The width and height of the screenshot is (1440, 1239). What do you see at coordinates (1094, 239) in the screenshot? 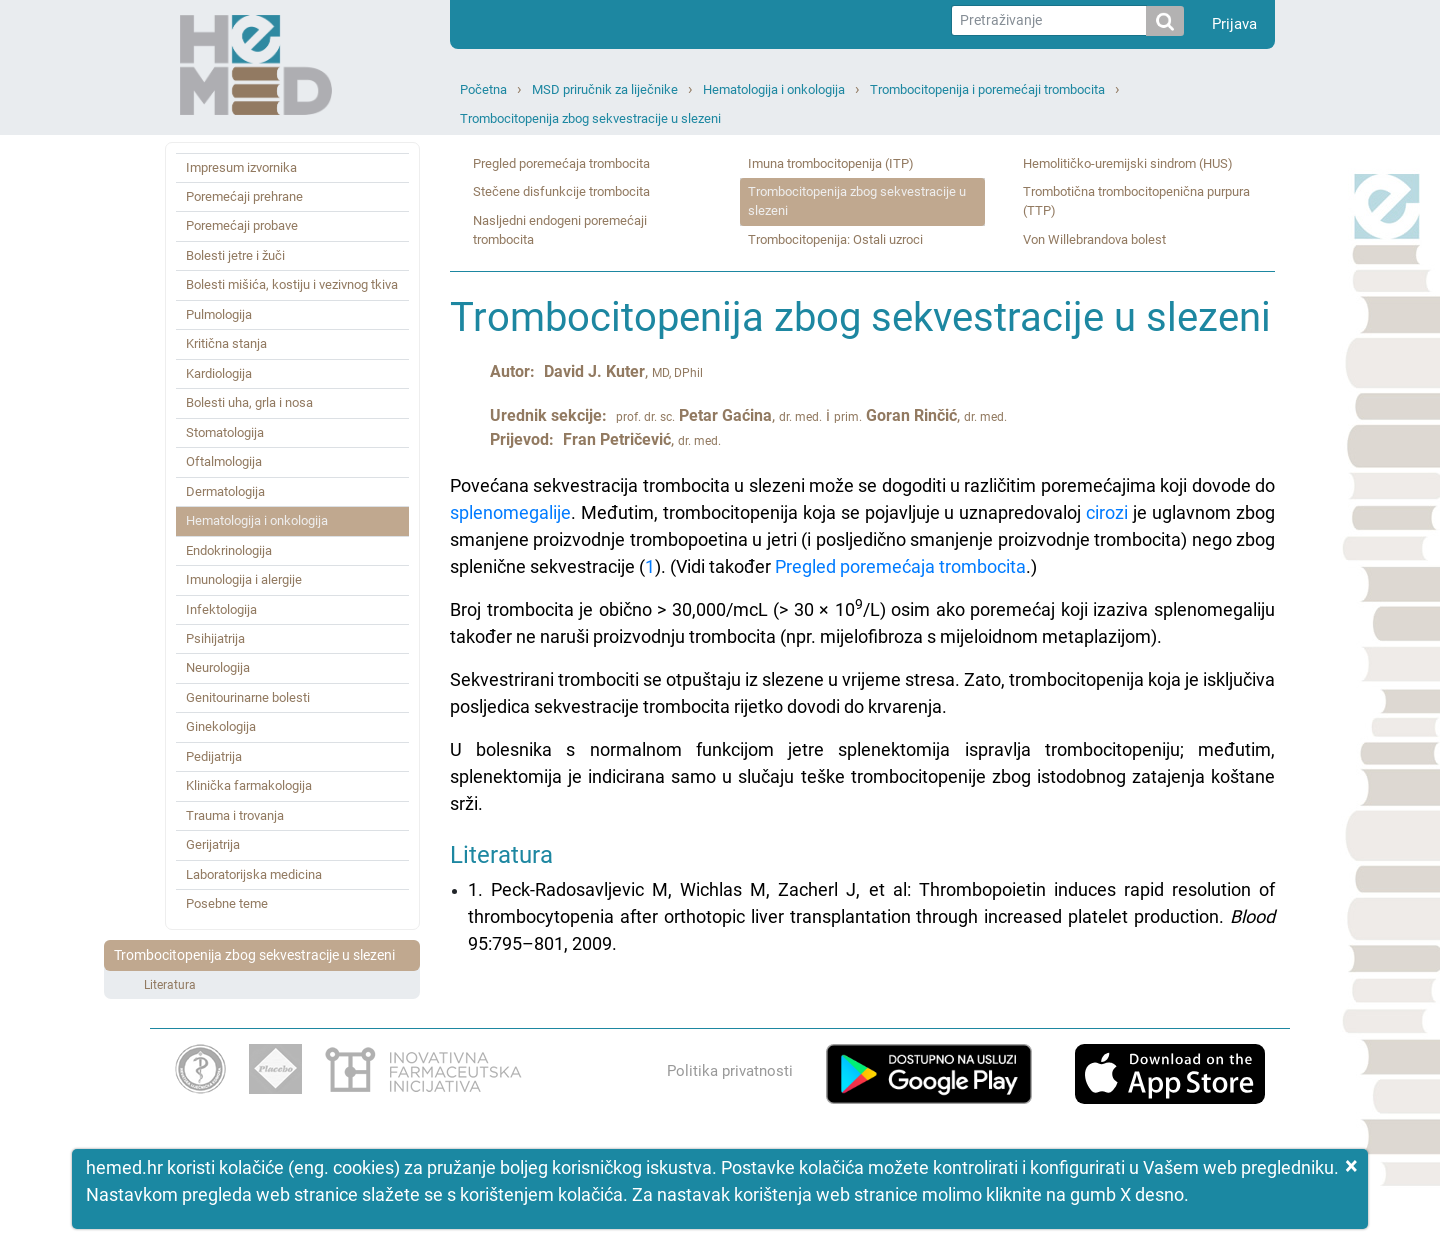
I see `Von Willebrandova bolest` at bounding box center [1094, 239].